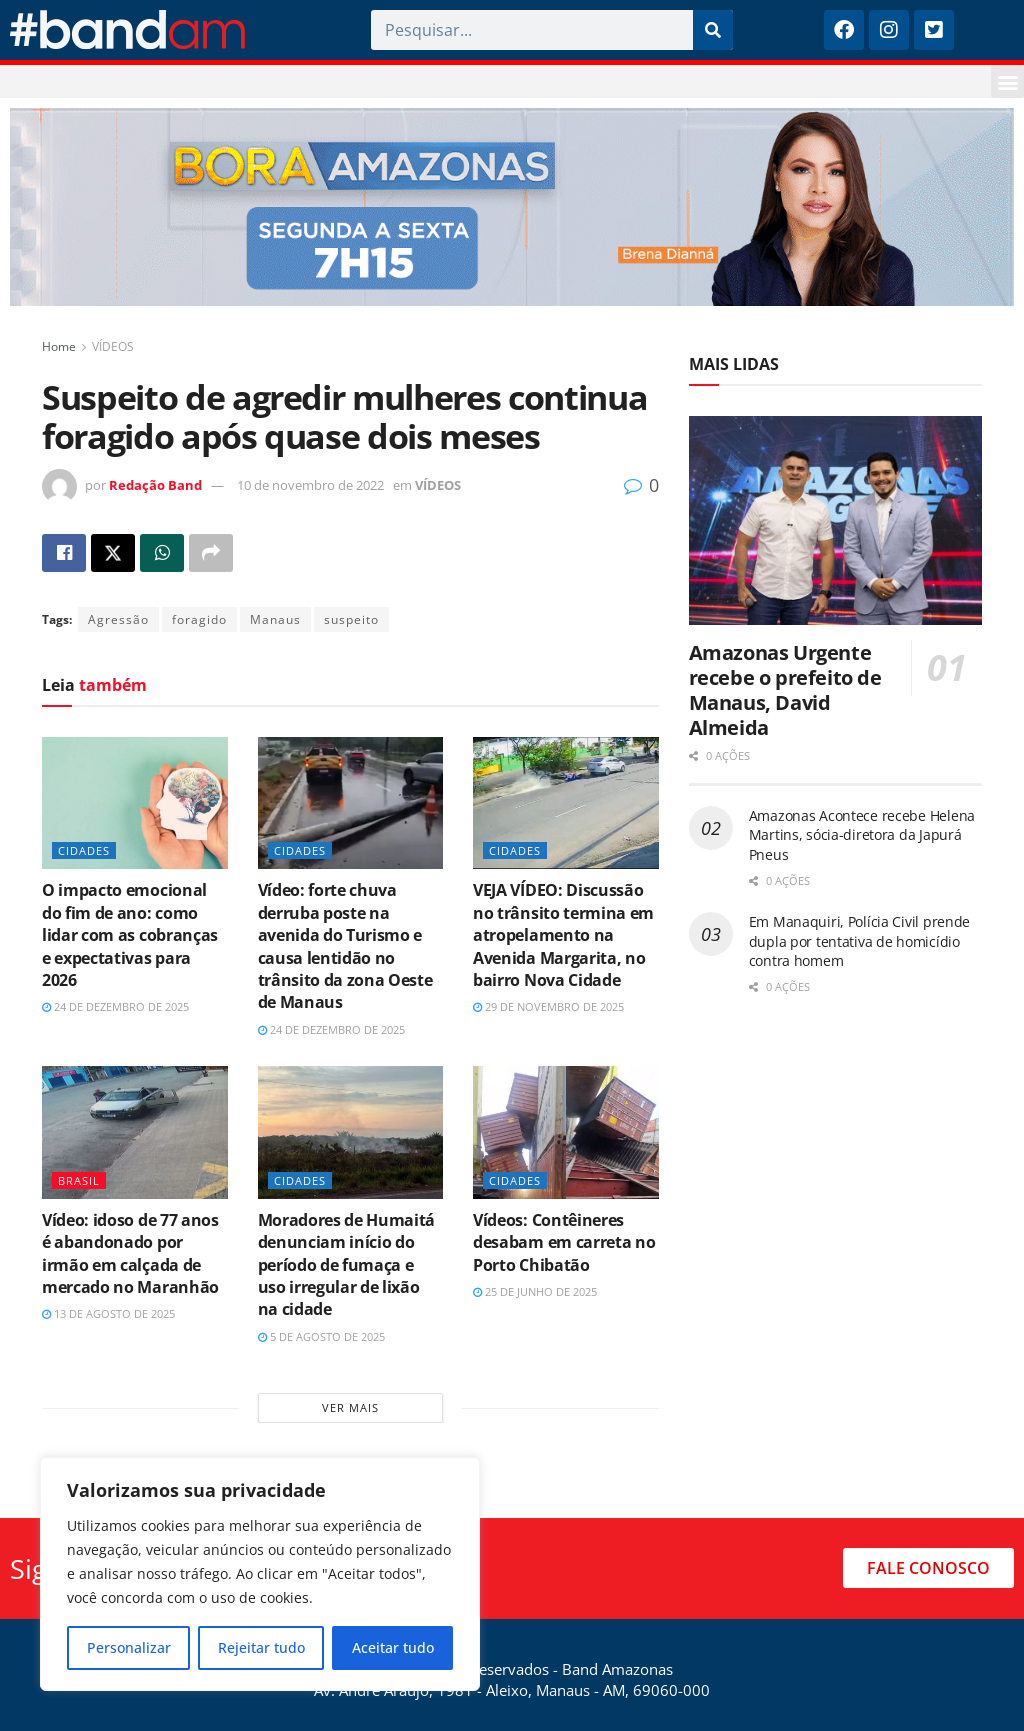  What do you see at coordinates (84, 850) in the screenshot?
I see `CIDADES` at bounding box center [84, 850].